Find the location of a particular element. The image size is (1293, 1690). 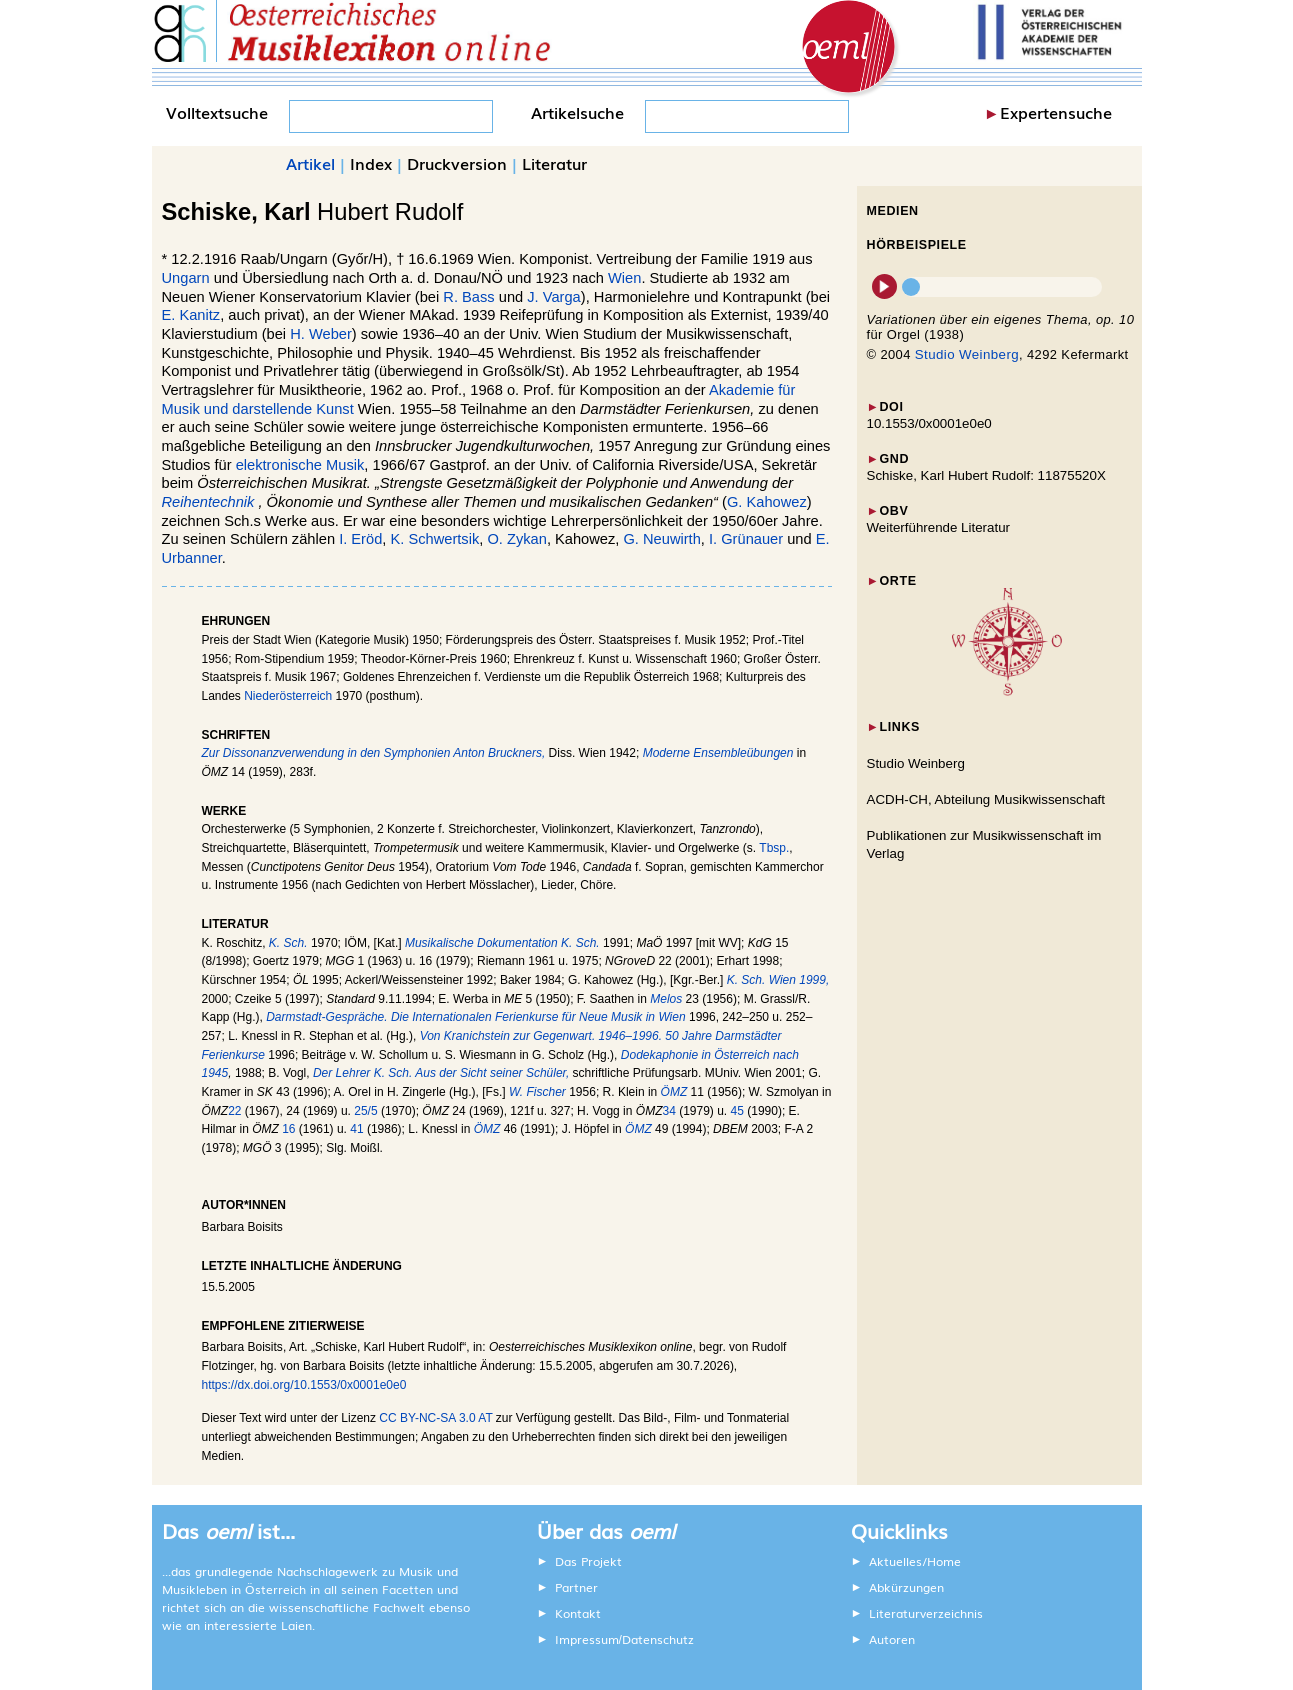

Impressum is located at coordinates (587, 1639).